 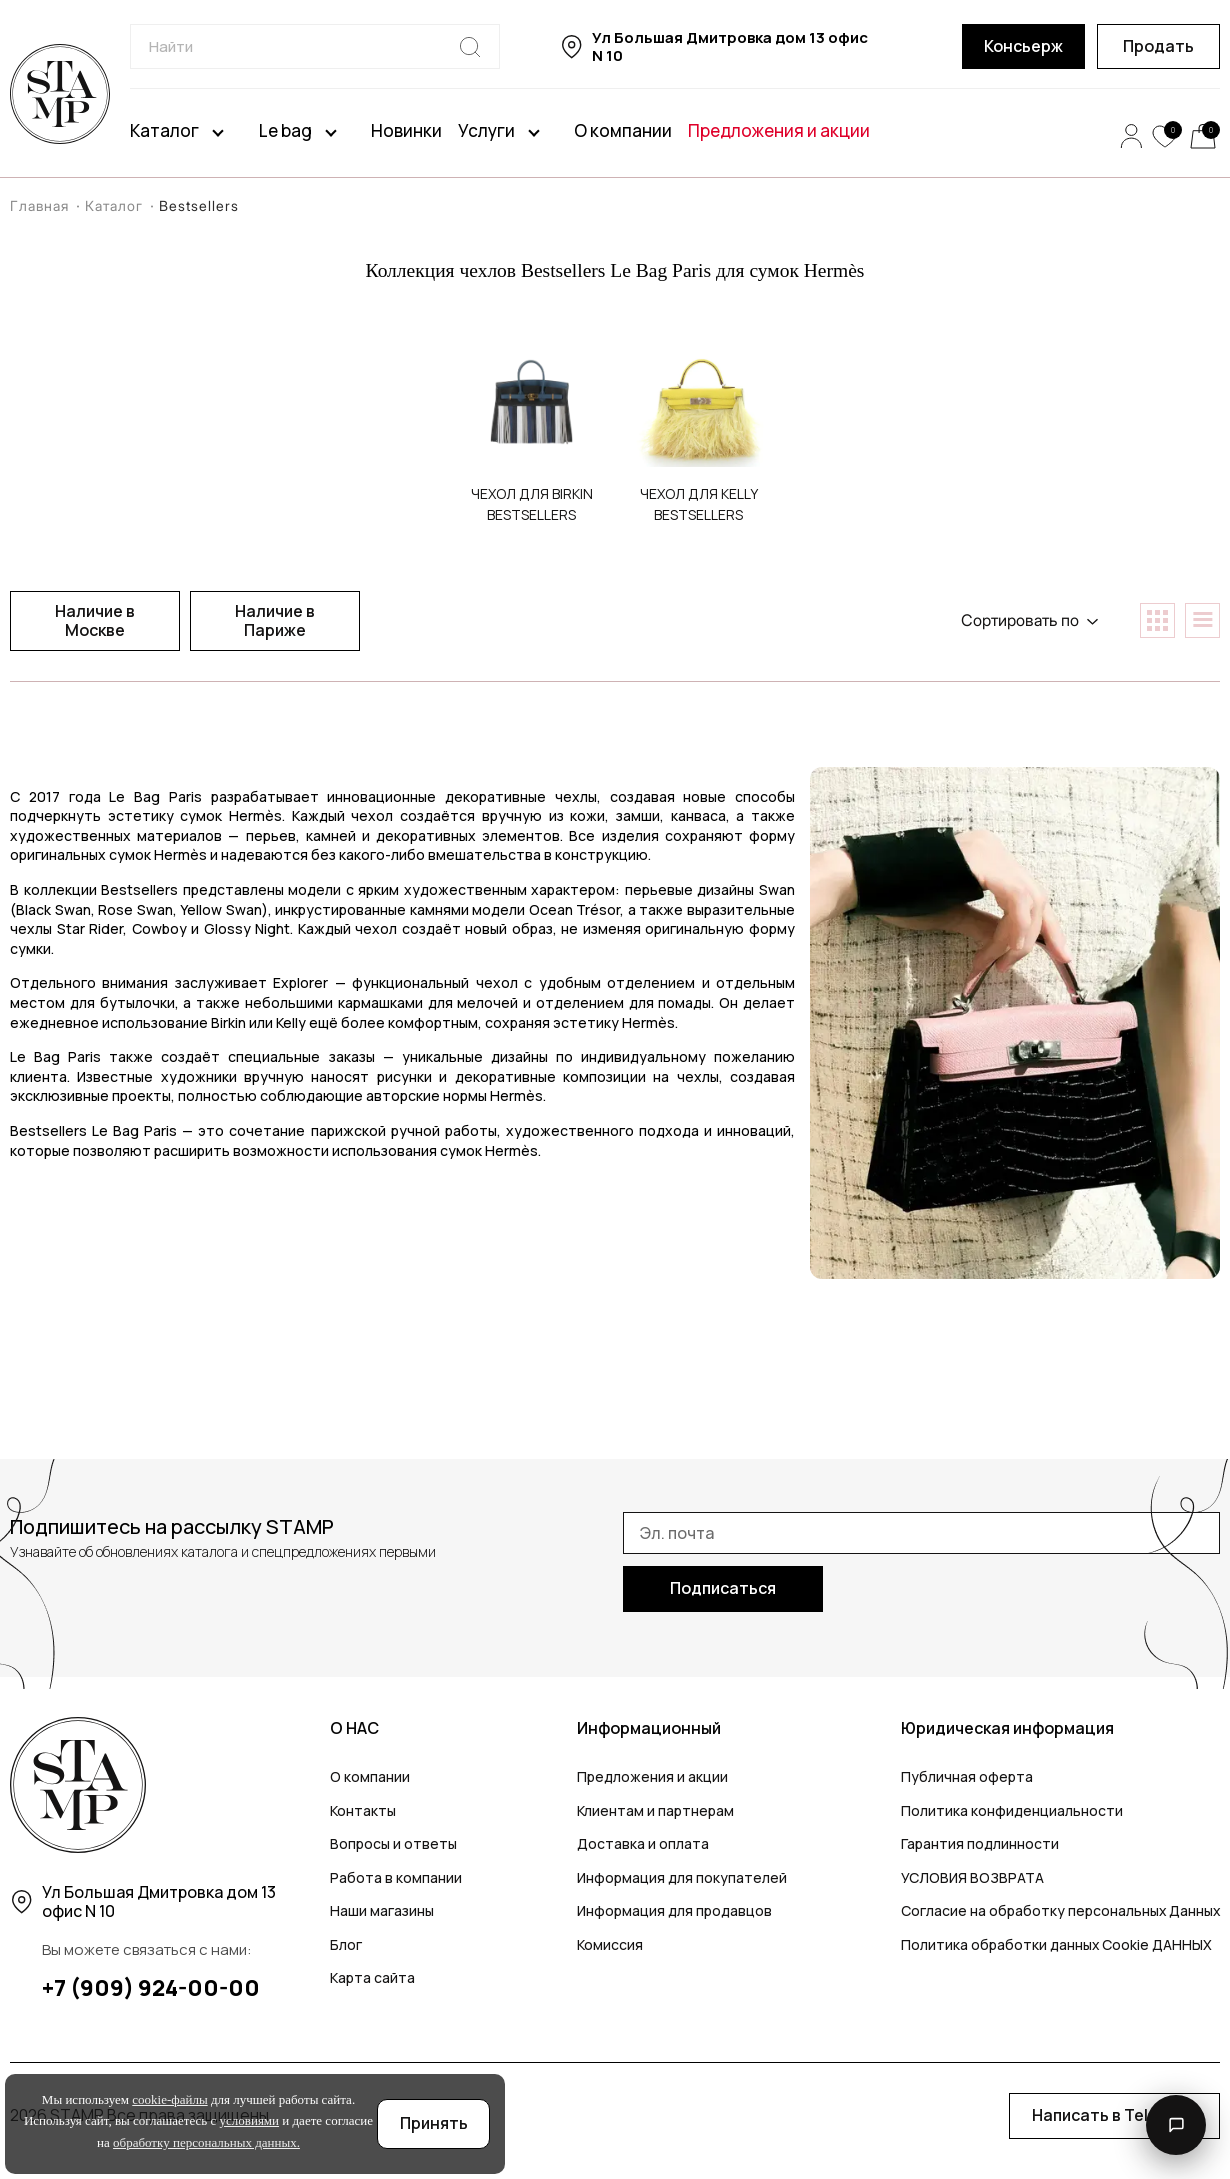 I want to click on Гарантия подлинности, so click(x=978, y=1843).